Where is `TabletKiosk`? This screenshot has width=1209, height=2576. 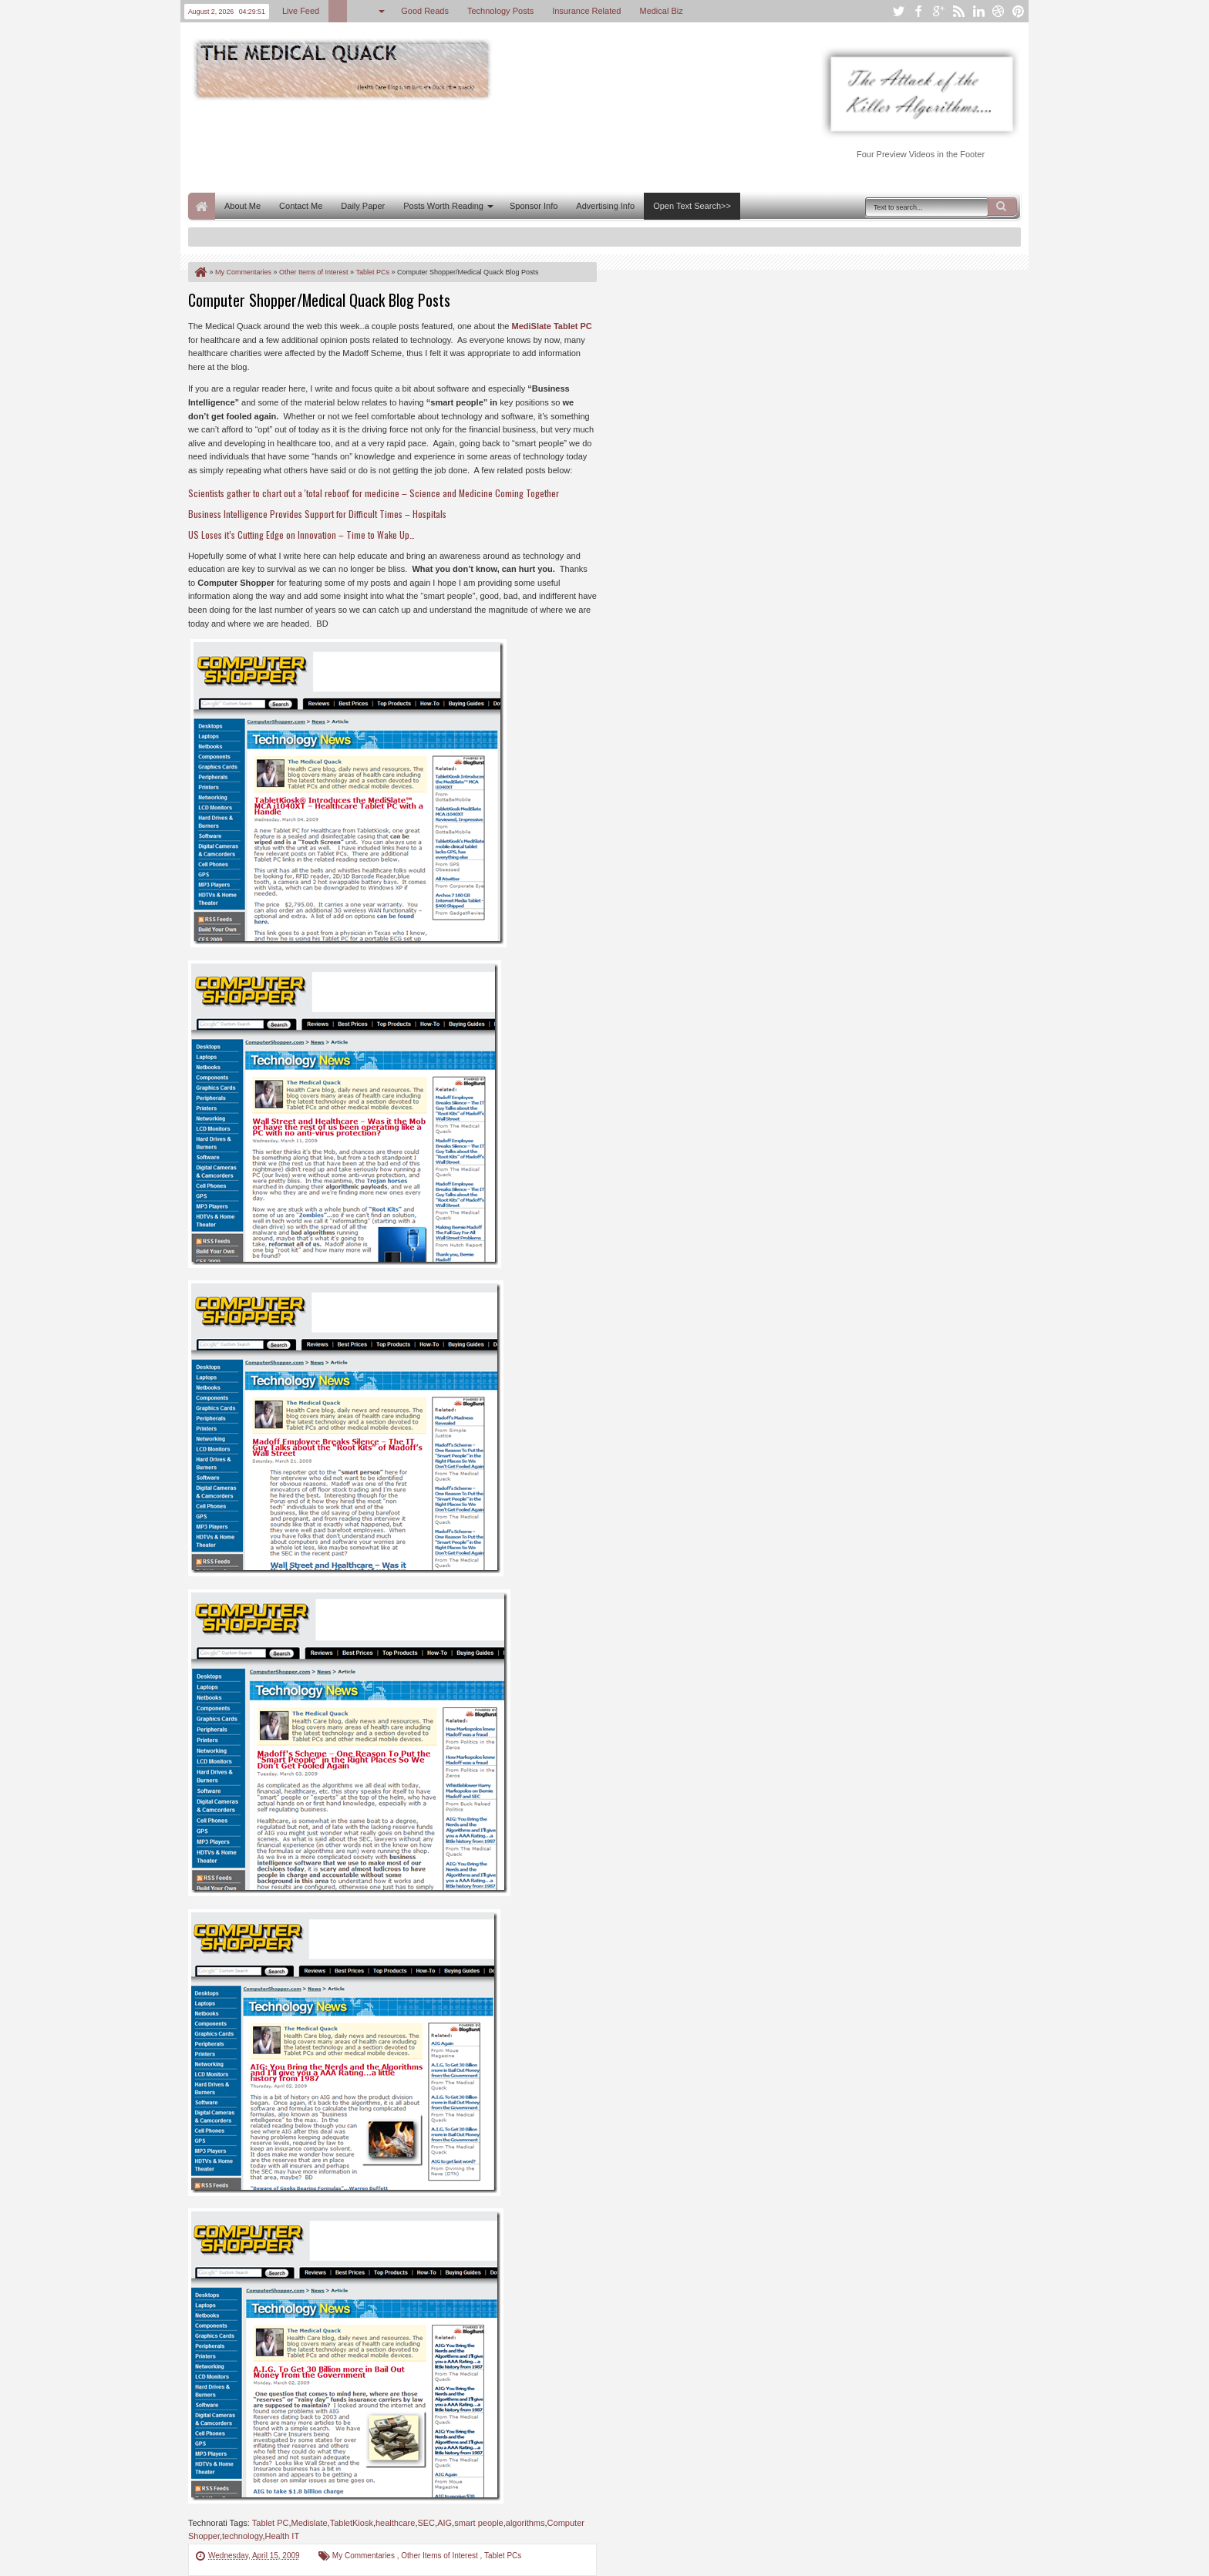
TabletKiosk is located at coordinates (351, 2522).